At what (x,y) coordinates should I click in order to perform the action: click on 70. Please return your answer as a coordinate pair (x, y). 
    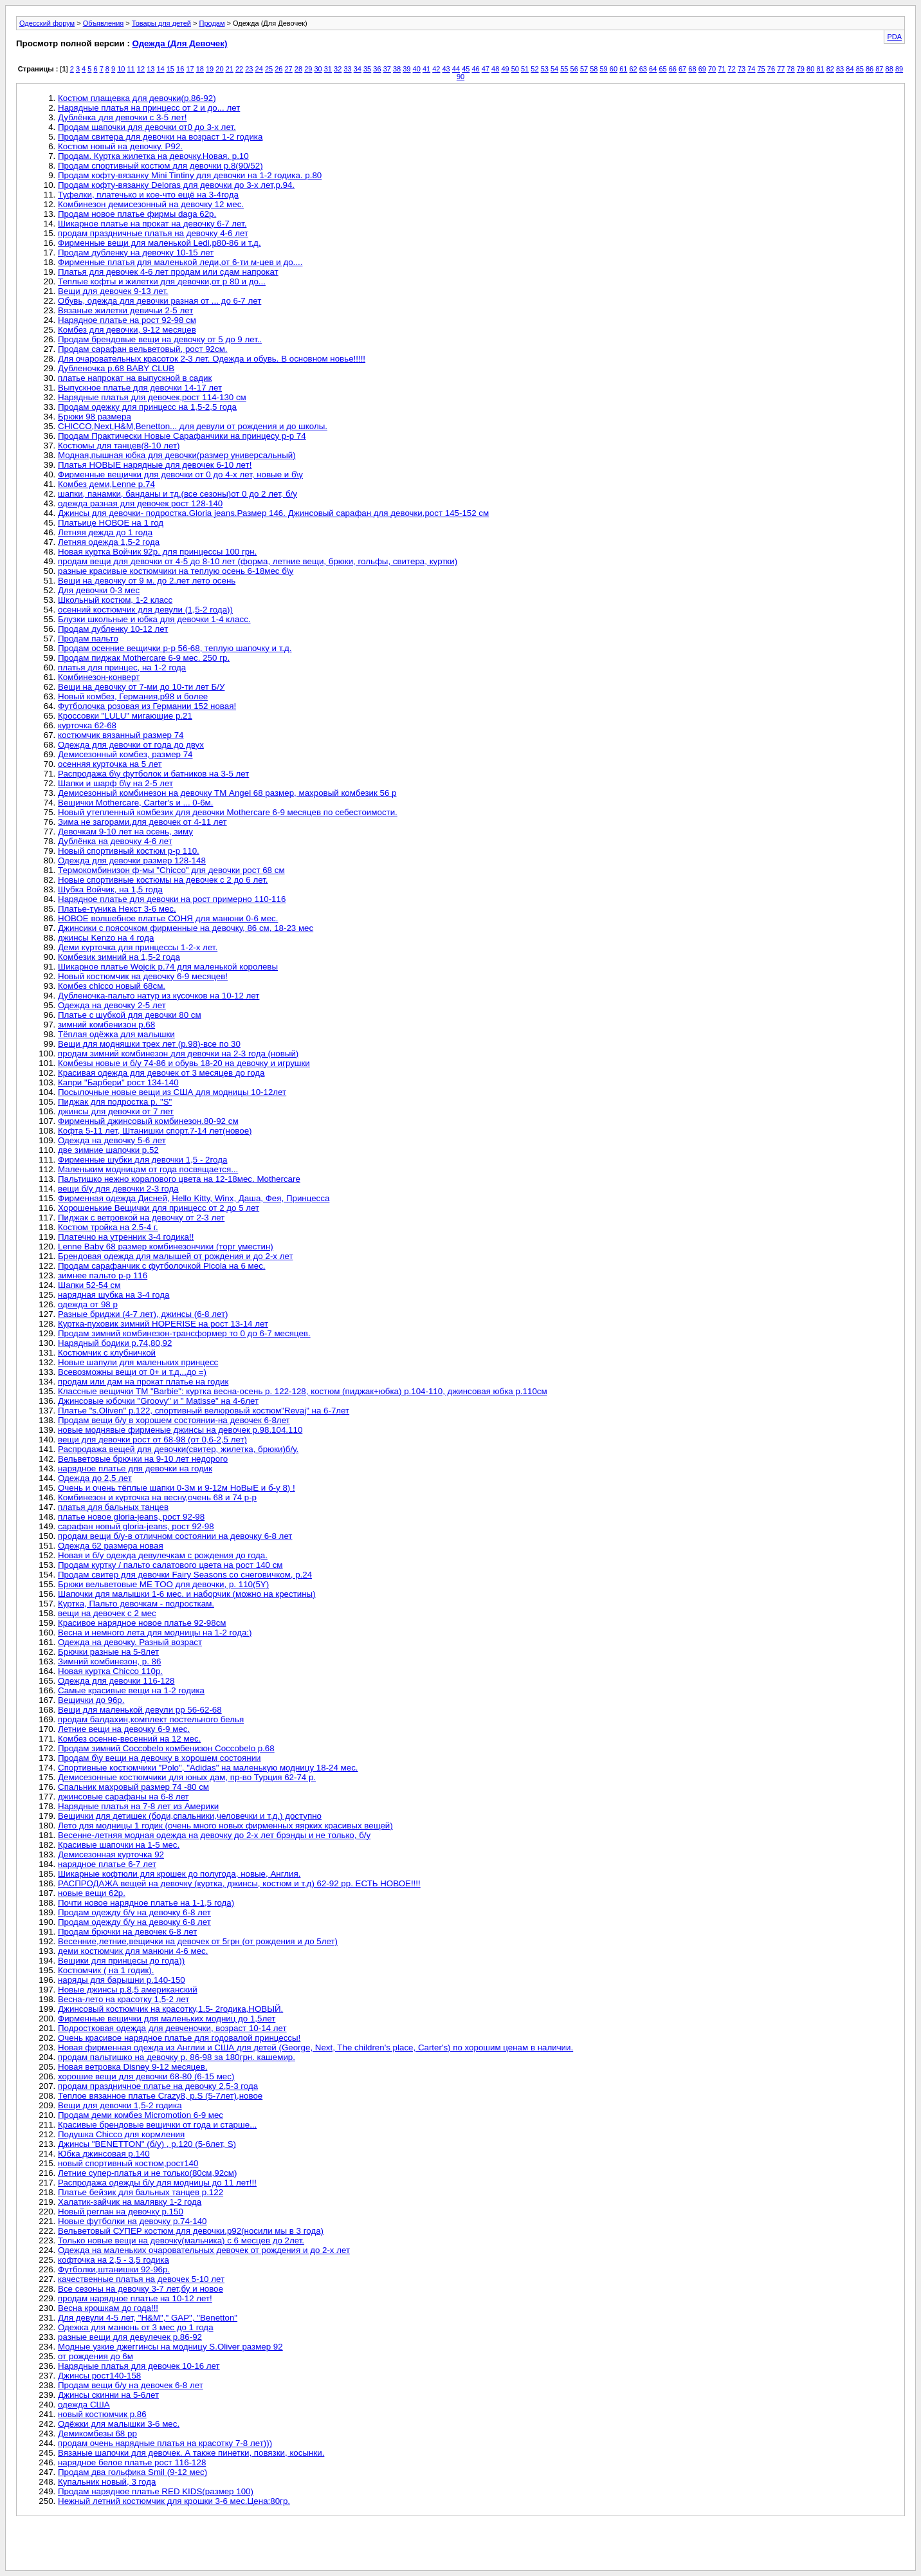
    Looking at the image, I should click on (712, 69).